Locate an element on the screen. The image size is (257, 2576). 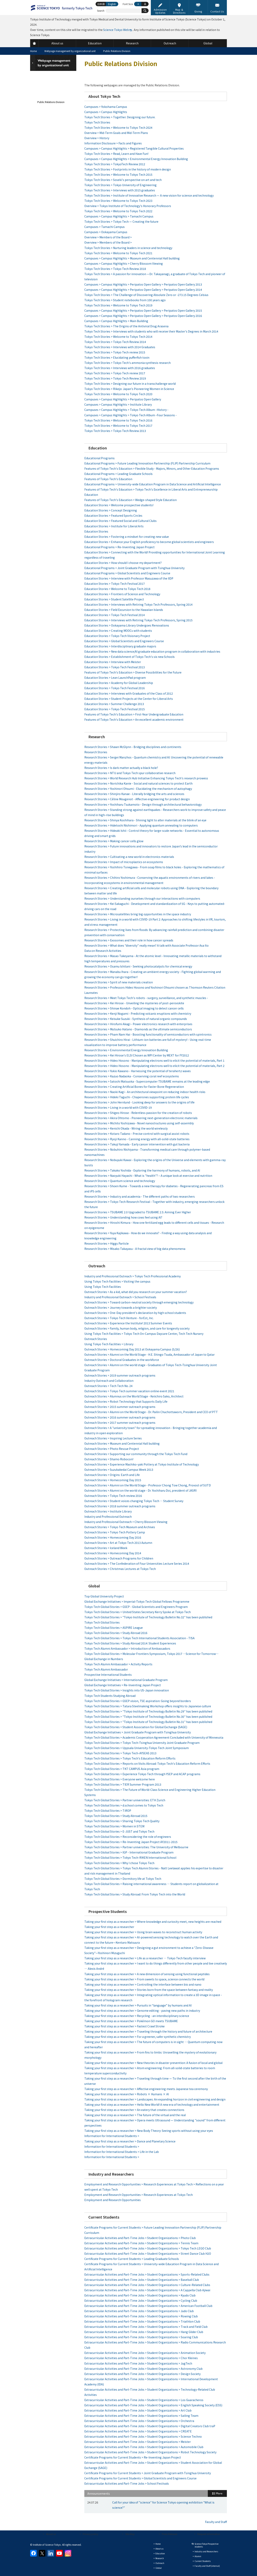
Taking your first step as a researcher > Pokémon GO meets TSUBAME is located at coordinates (131, 2021).